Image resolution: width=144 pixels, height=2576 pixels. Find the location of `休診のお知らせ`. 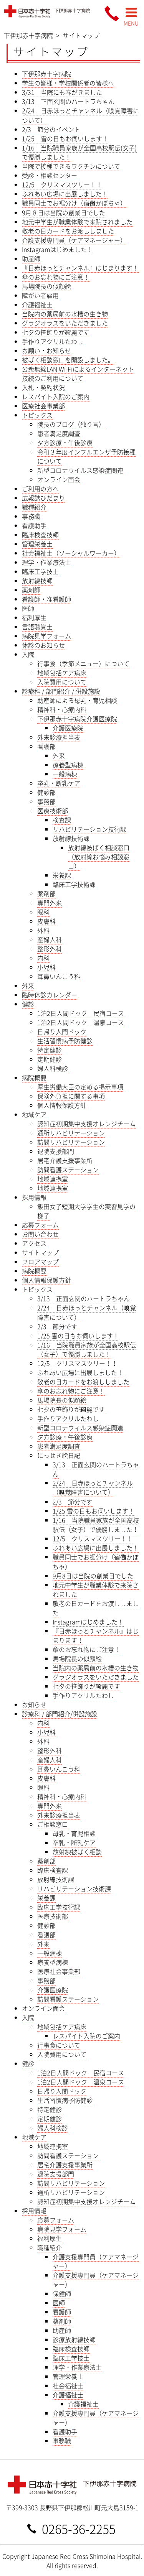

休診のお知らせ is located at coordinates (43, 645).